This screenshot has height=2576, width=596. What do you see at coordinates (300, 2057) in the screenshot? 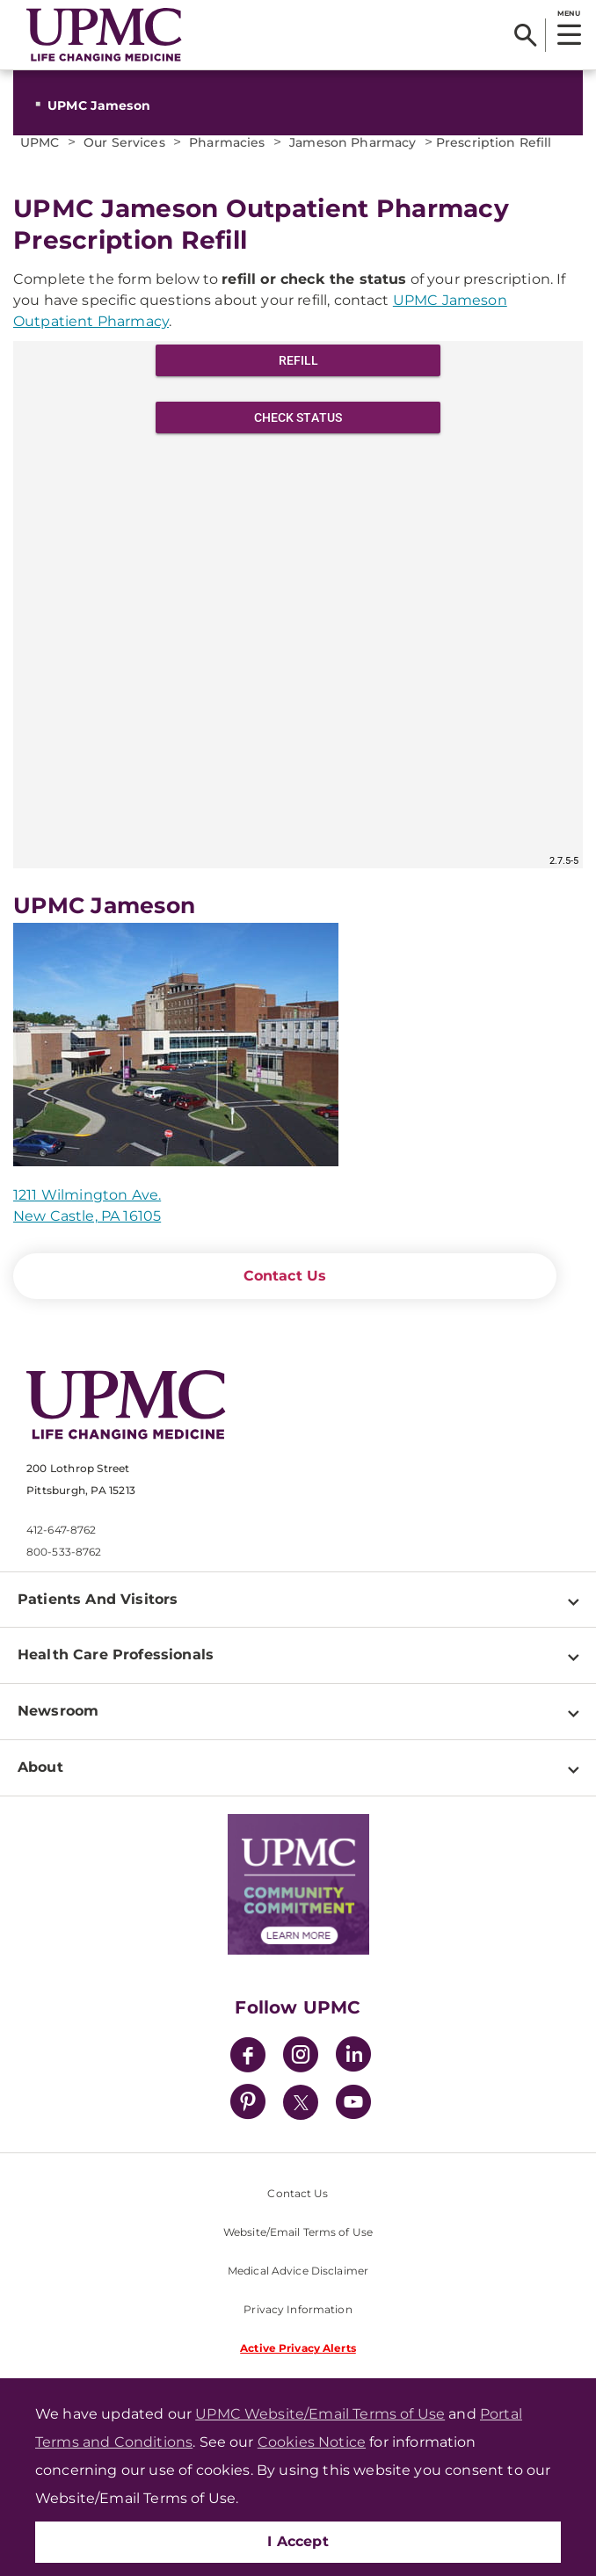
I see `[Instagram]` at bounding box center [300, 2057].